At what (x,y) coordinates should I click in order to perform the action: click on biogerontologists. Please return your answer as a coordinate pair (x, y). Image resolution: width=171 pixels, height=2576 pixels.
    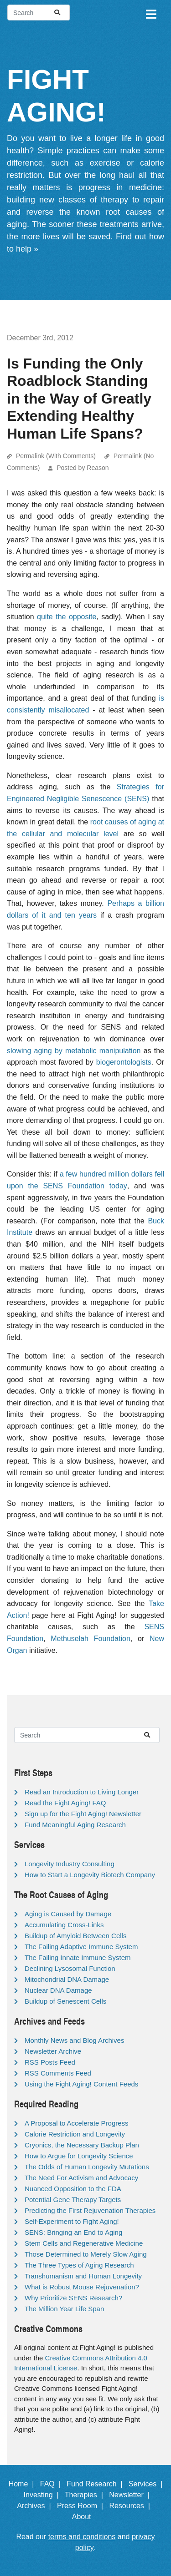
    Looking at the image, I should click on (123, 1062).